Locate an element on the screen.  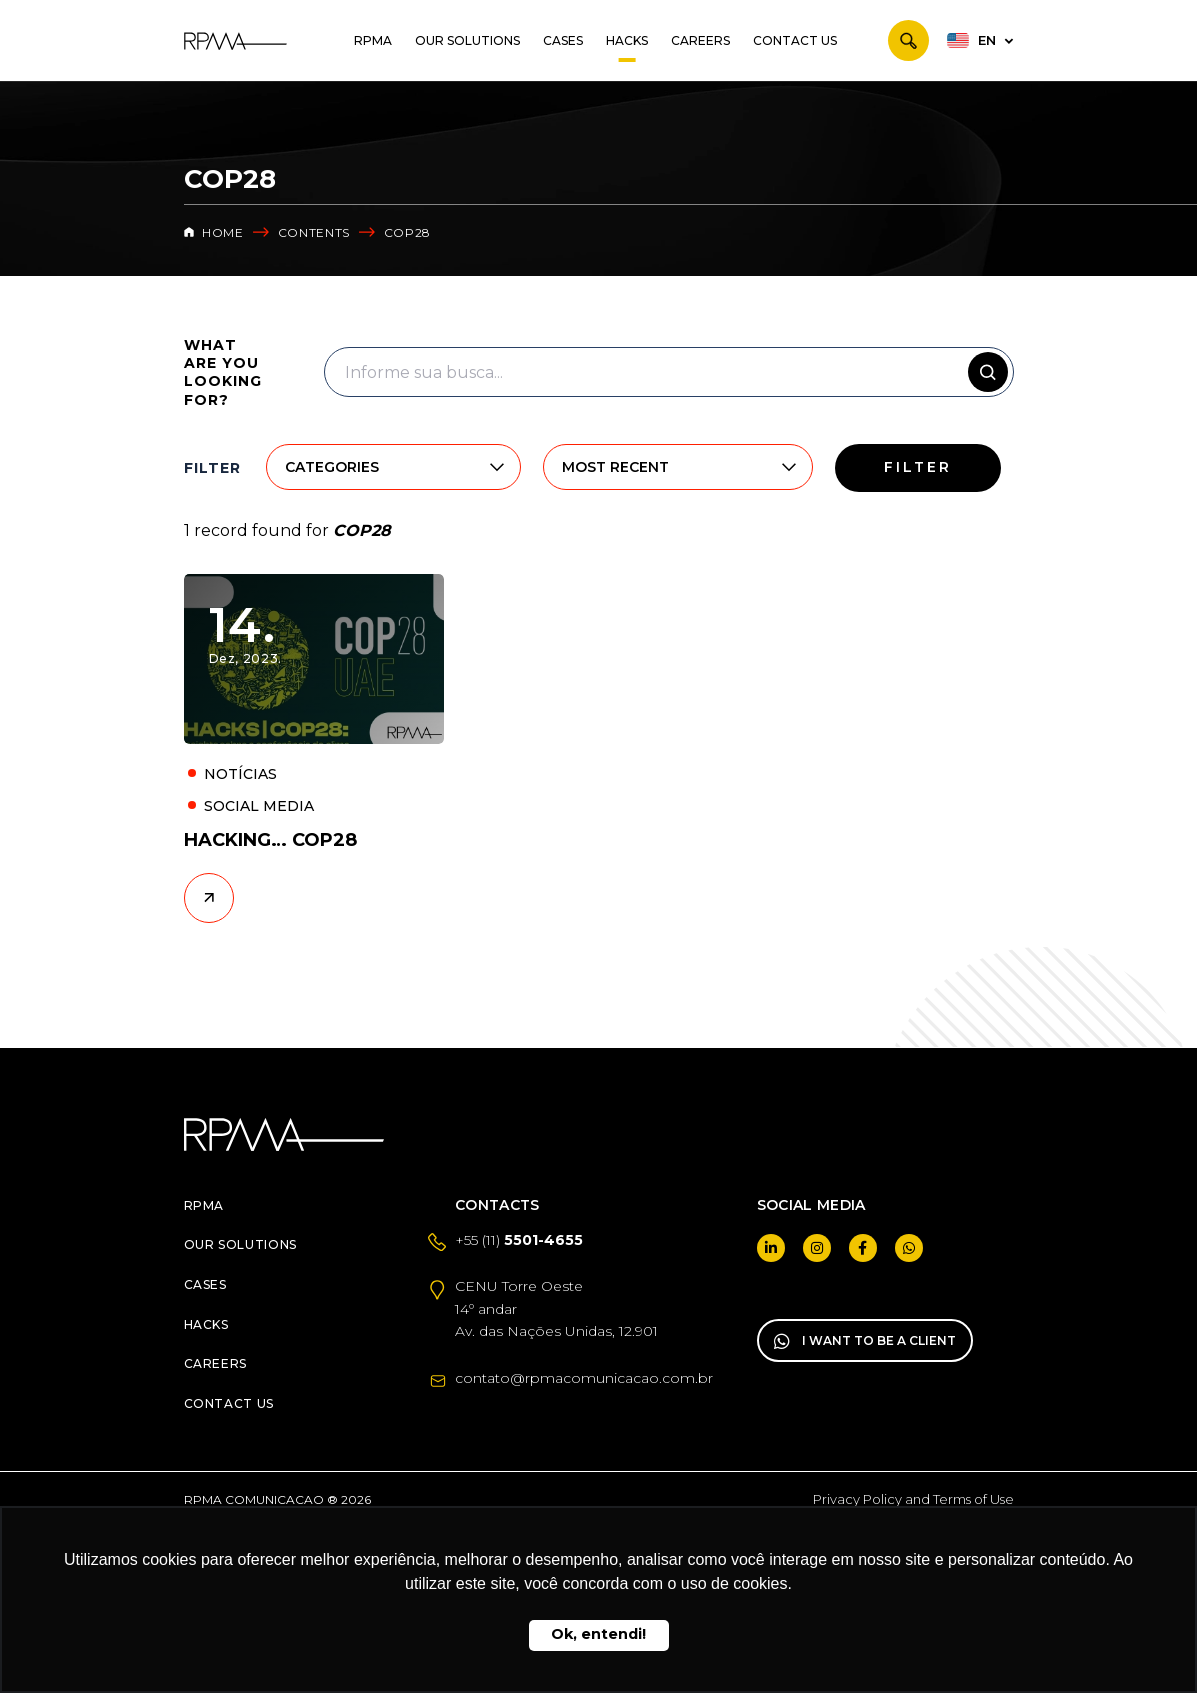
Social Media is located at coordinates (259, 806).